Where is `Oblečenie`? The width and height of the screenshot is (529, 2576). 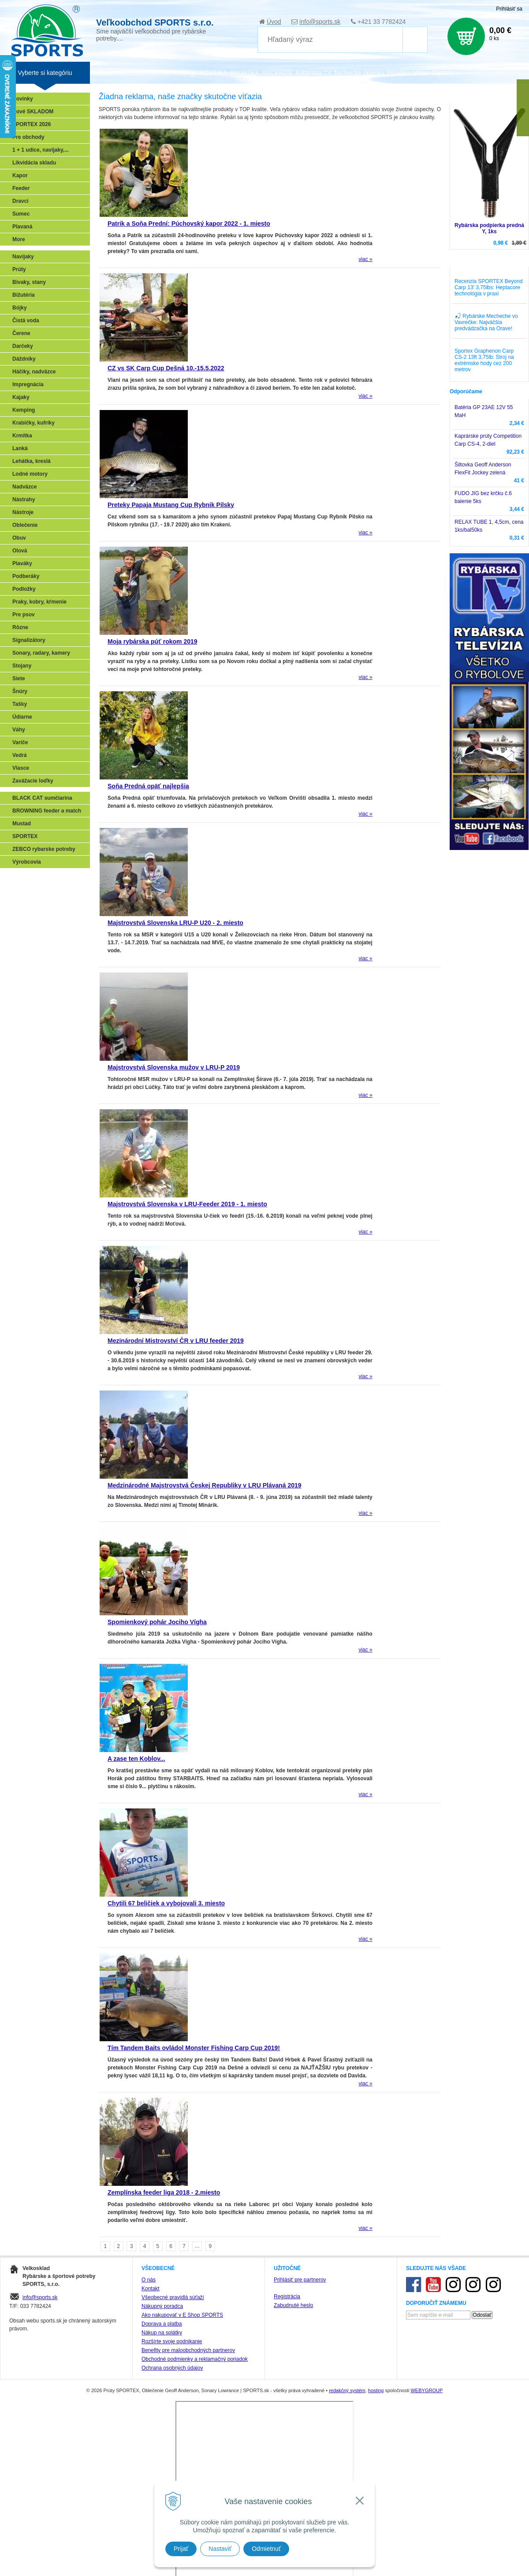
Oblečenie is located at coordinates (24, 525).